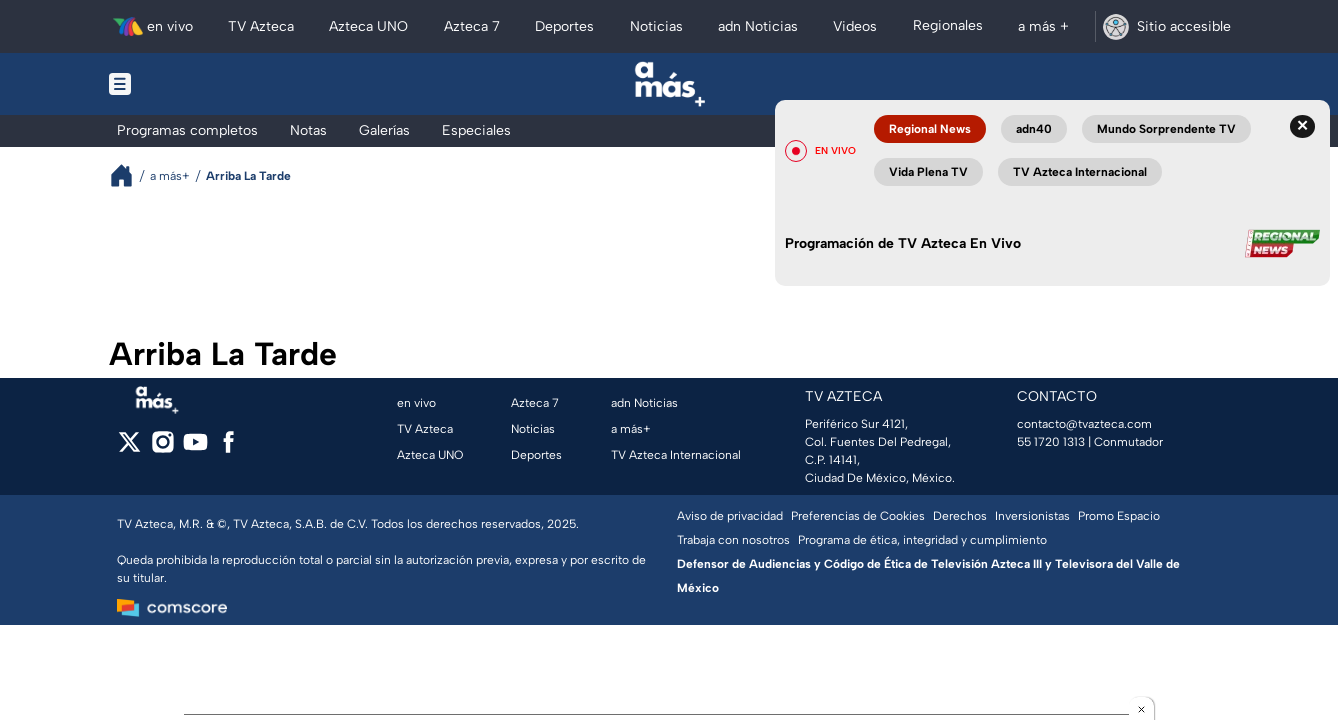 This screenshot has width=1338, height=720. I want to click on [youtube], so click(195, 448).